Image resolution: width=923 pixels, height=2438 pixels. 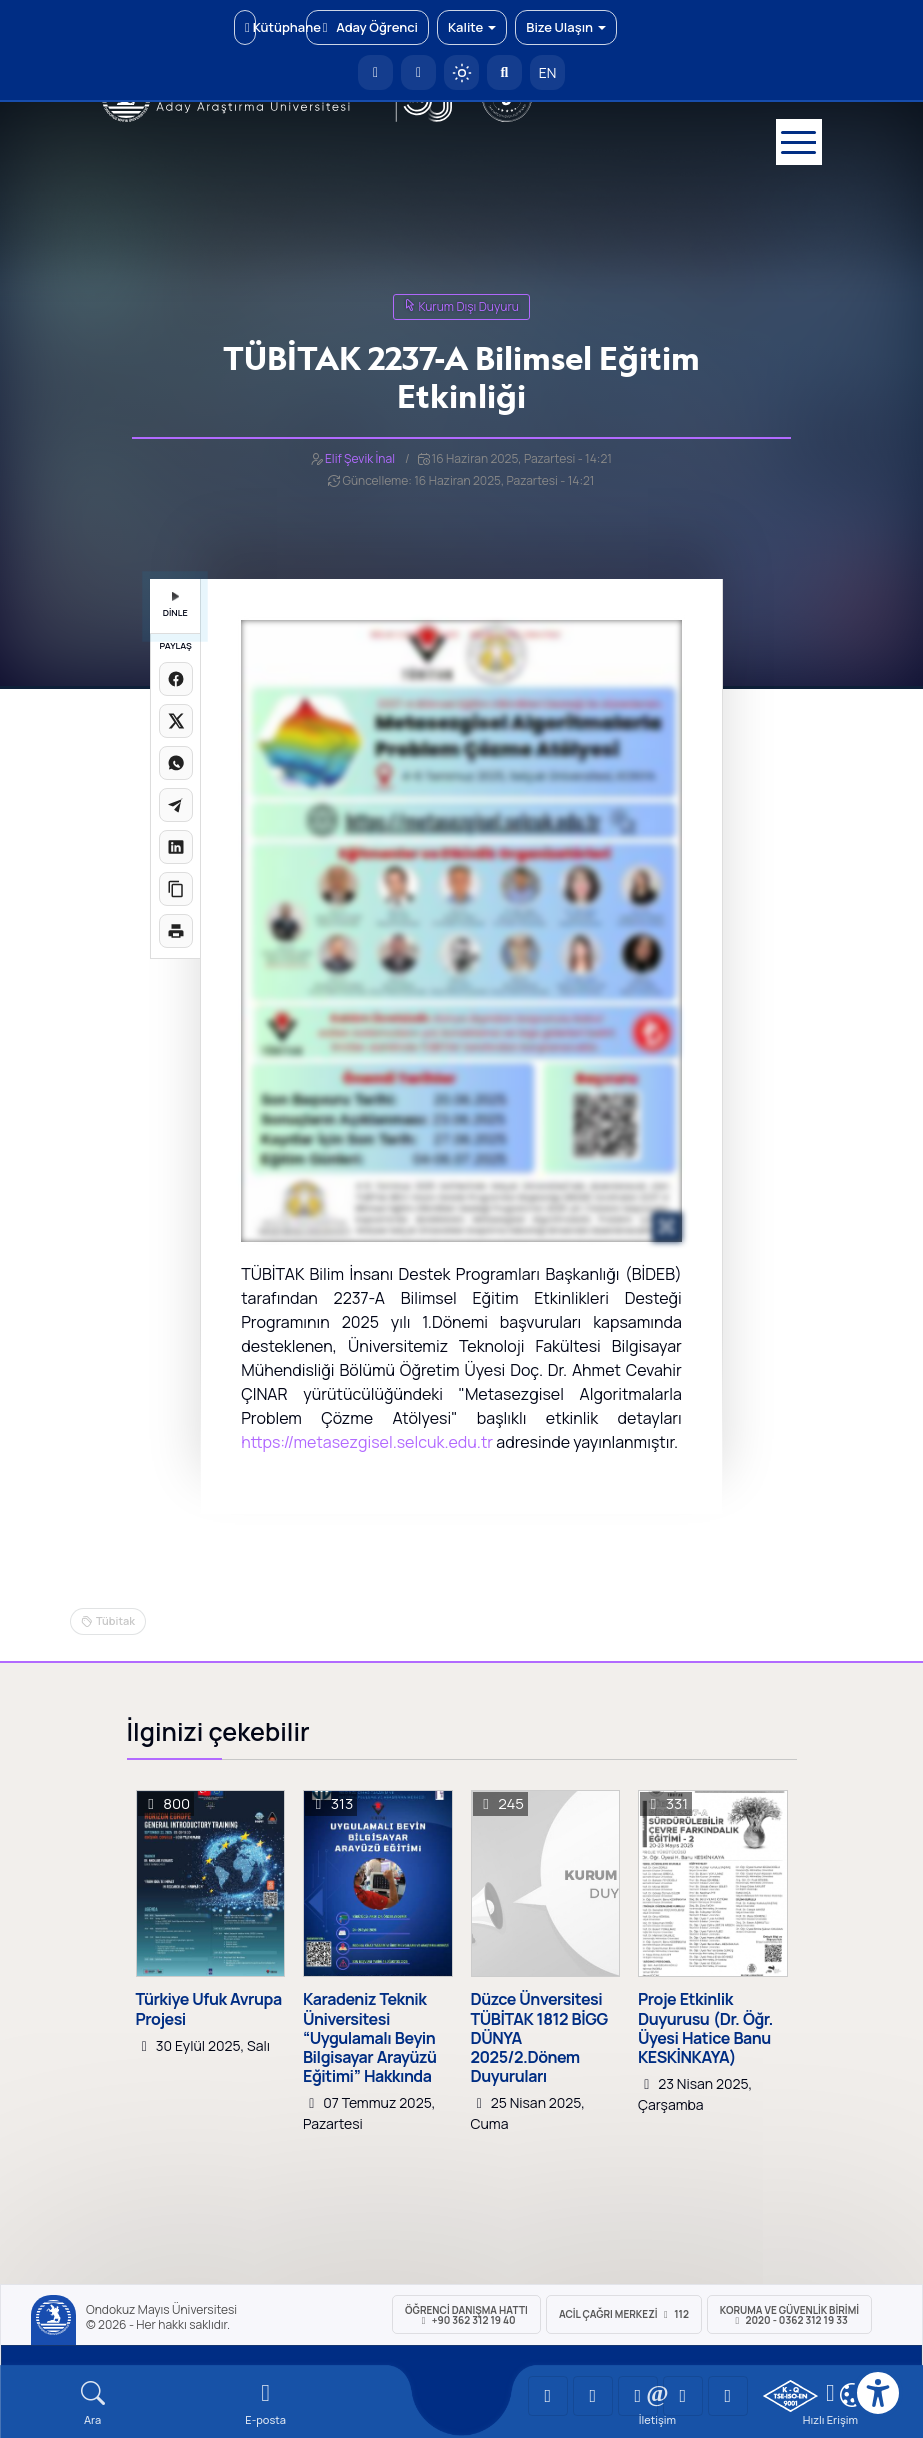 I want to click on [Sayfayı yazdır], so click(x=176, y=931).